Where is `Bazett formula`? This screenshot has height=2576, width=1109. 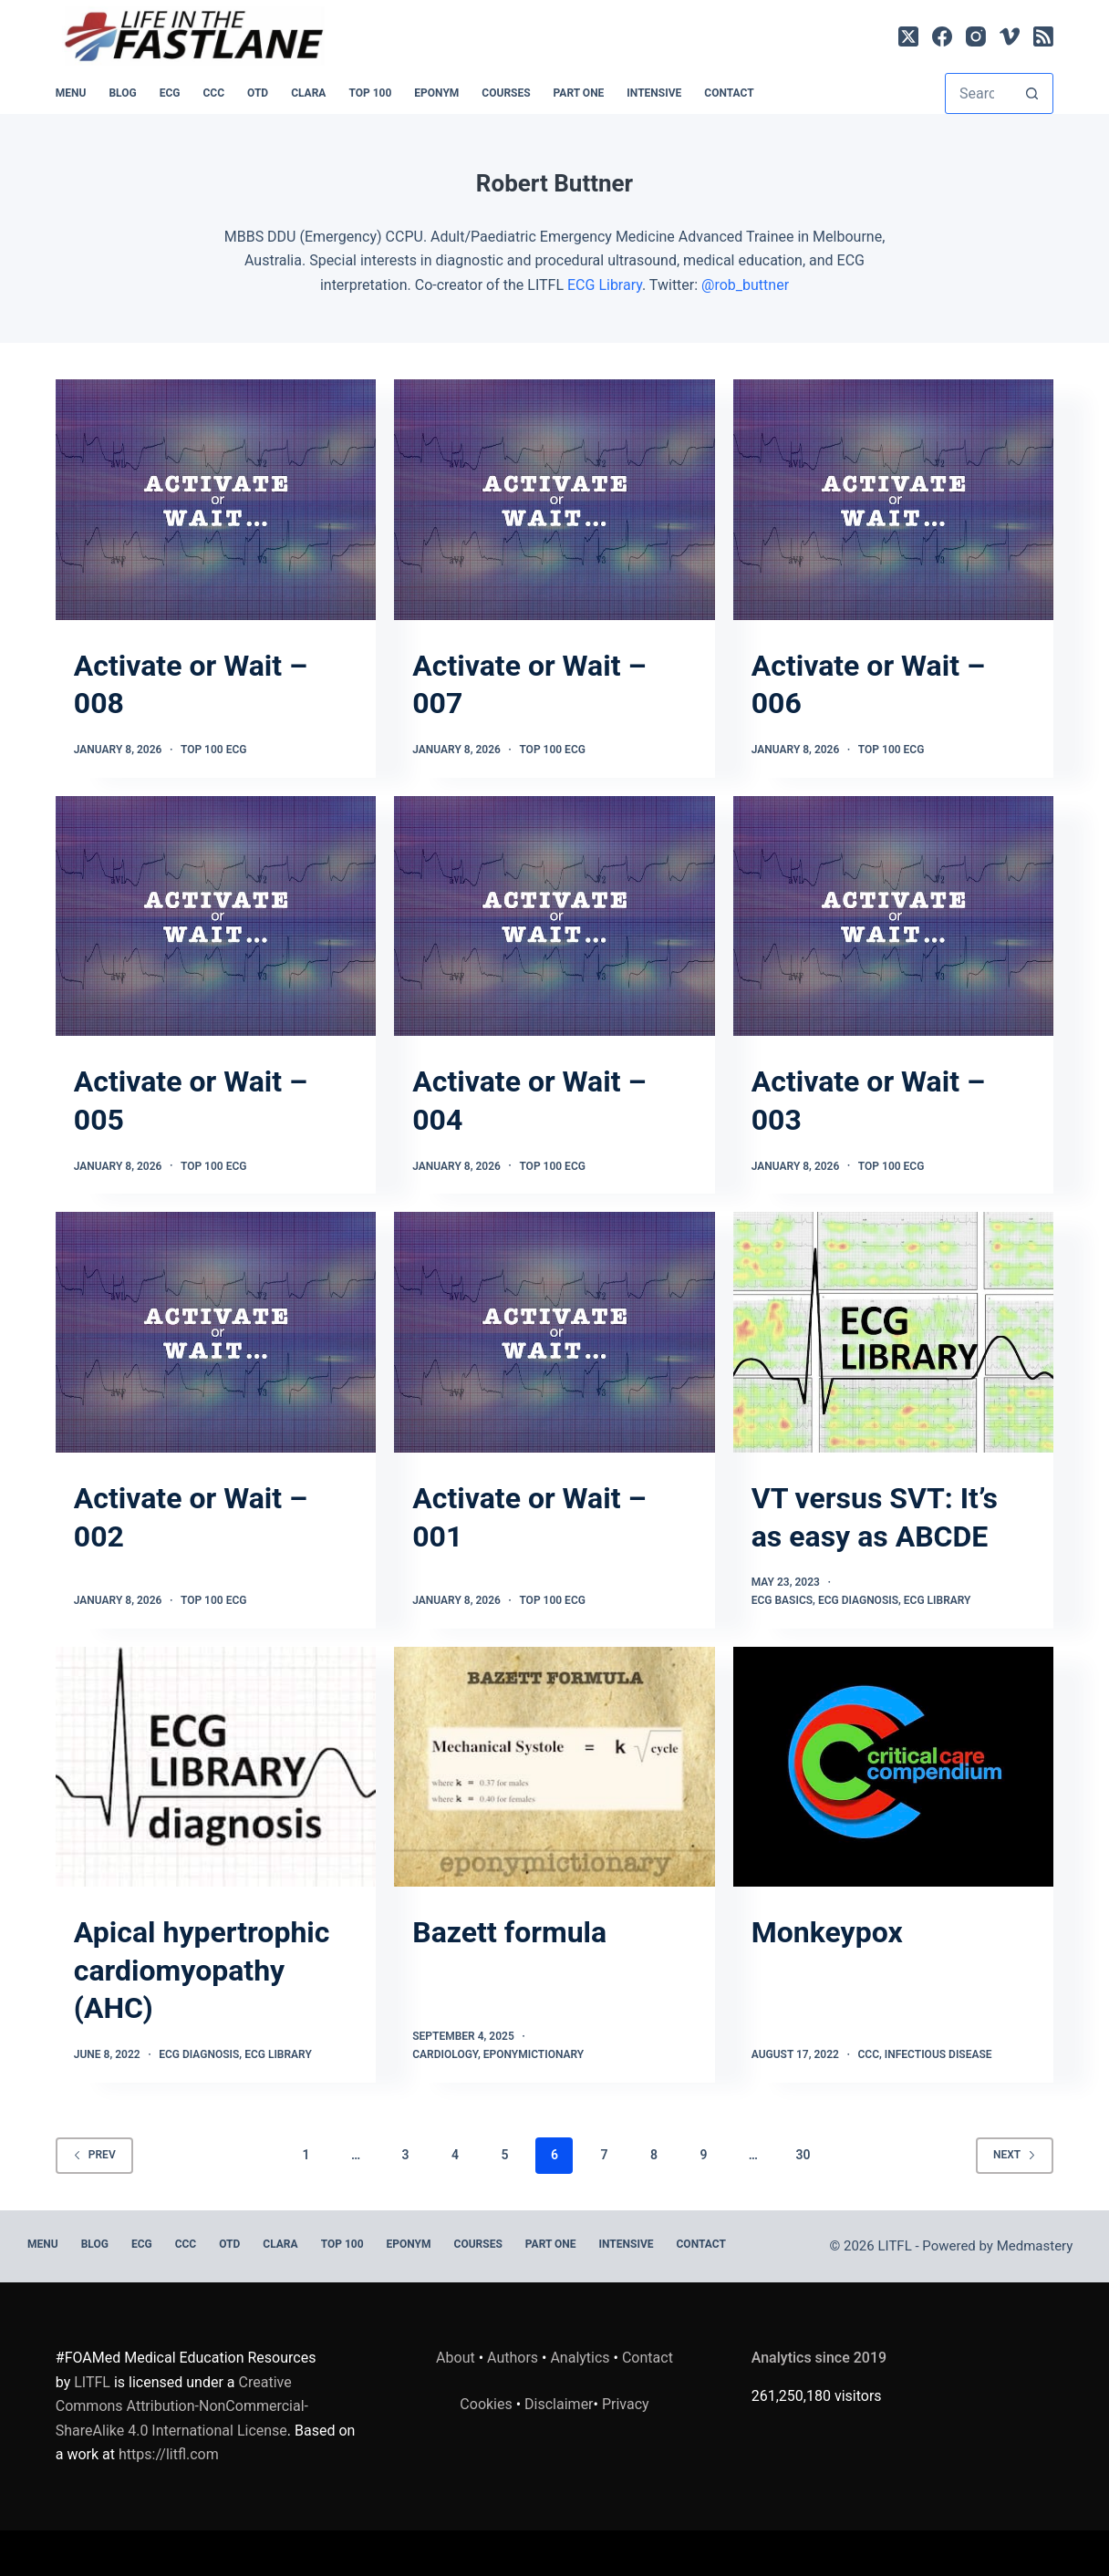 Bazett formula is located at coordinates (509, 1932).